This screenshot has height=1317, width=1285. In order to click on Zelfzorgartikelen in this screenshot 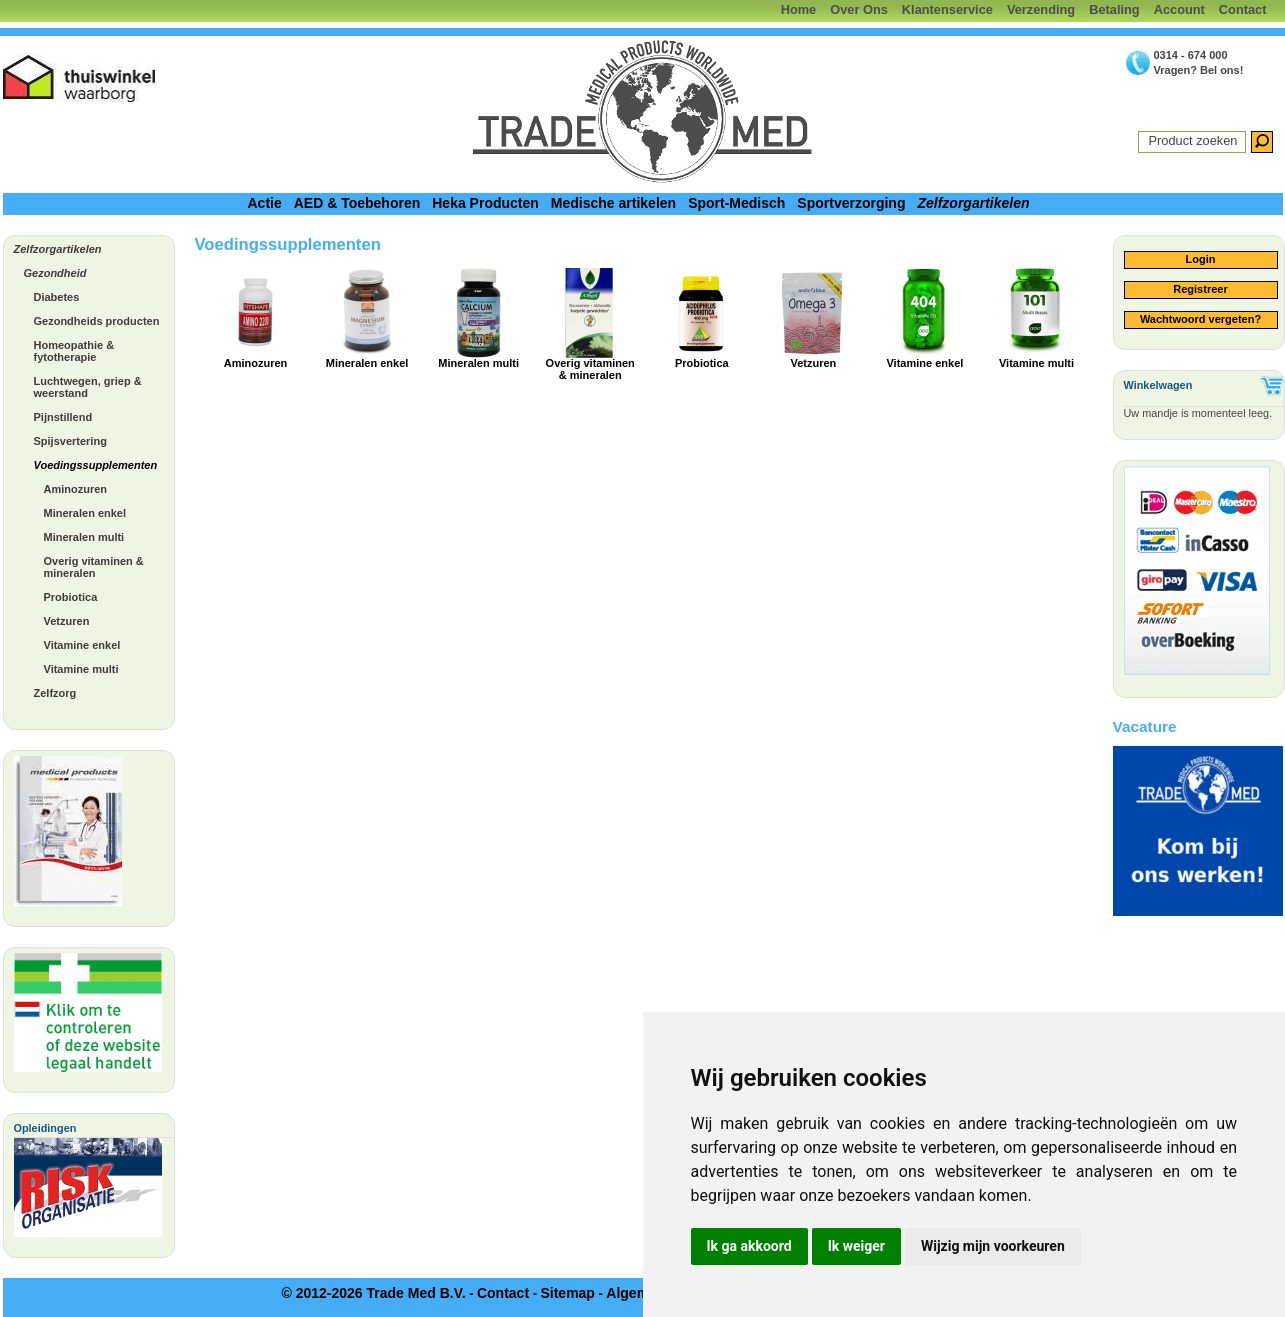, I will do `click(973, 203)`.